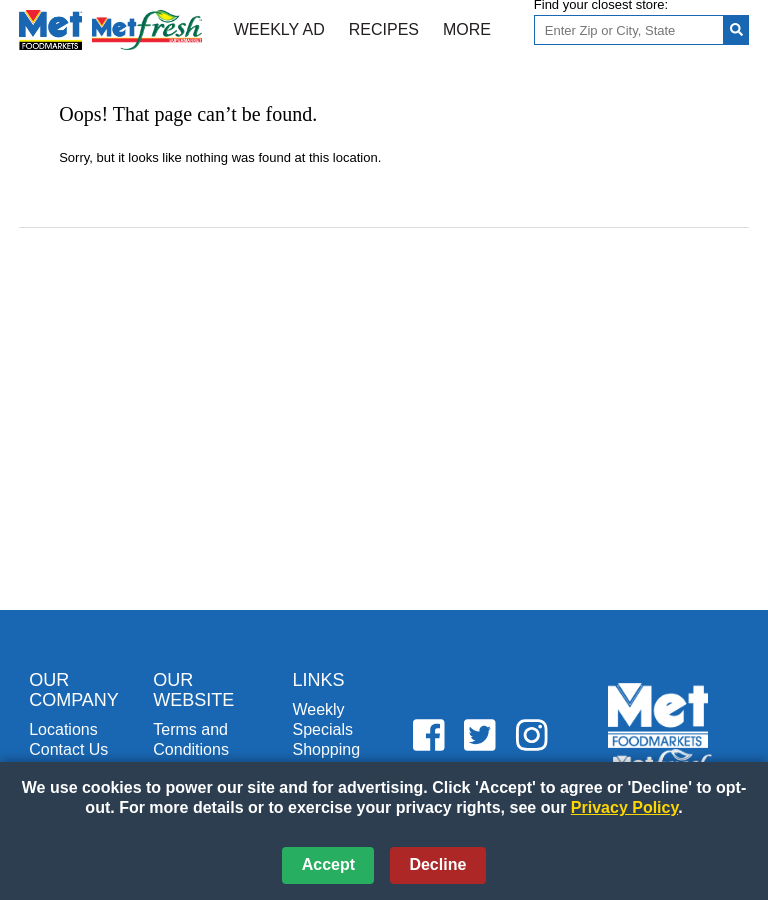  What do you see at coordinates (480, 736) in the screenshot?
I see `[Metfoods Twitter (opens in a new window)]` at bounding box center [480, 736].